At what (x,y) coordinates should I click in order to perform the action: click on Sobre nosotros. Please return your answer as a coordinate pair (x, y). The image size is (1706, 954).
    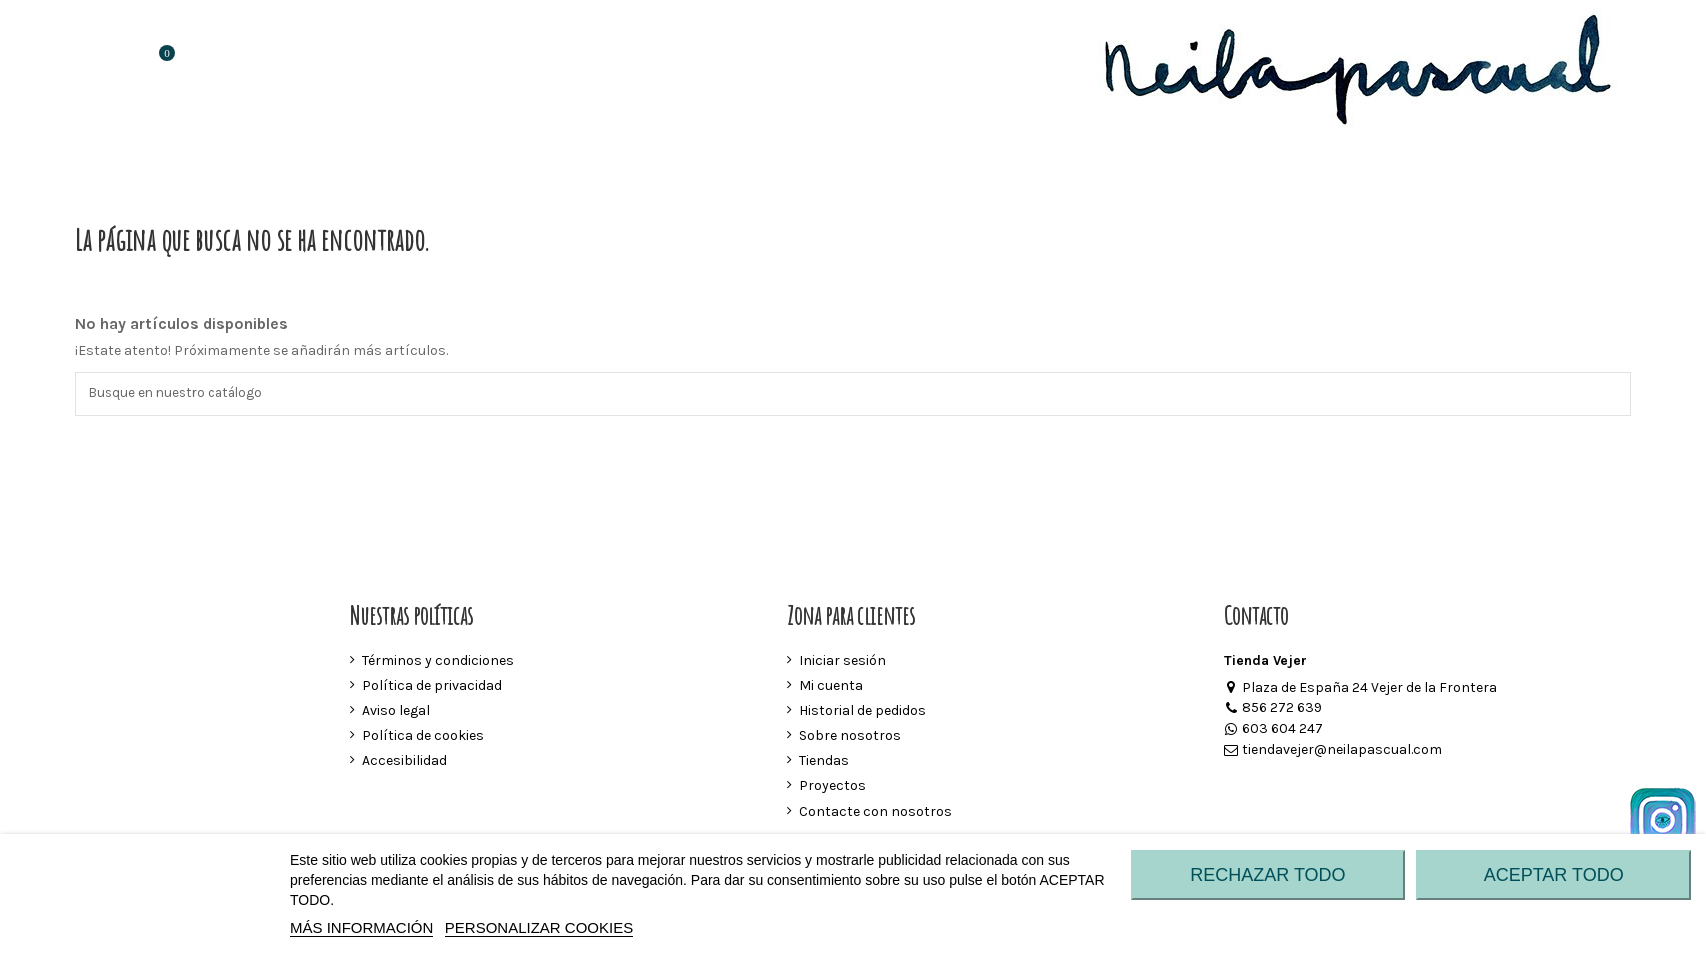
    Looking at the image, I should click on (850, 737).